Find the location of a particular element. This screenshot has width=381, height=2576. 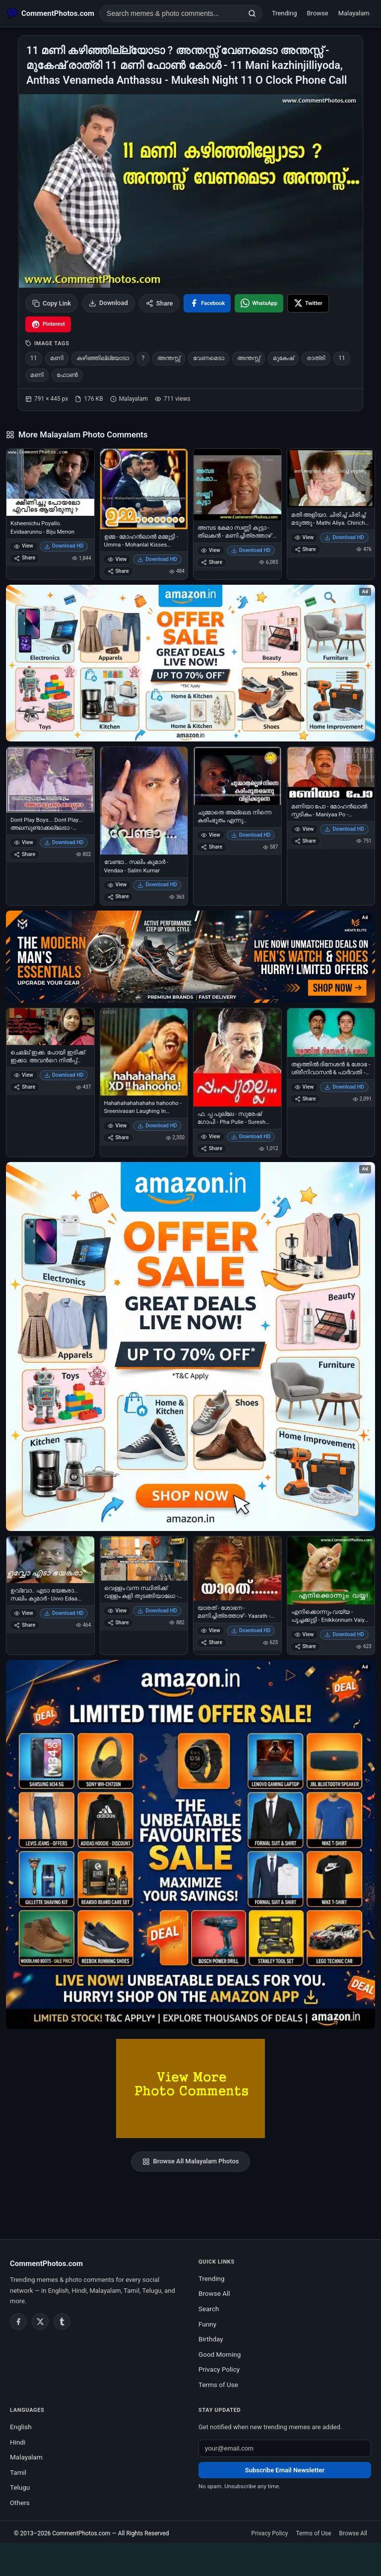

[Share on WhatsApp] is located at coordinates (259, 303).